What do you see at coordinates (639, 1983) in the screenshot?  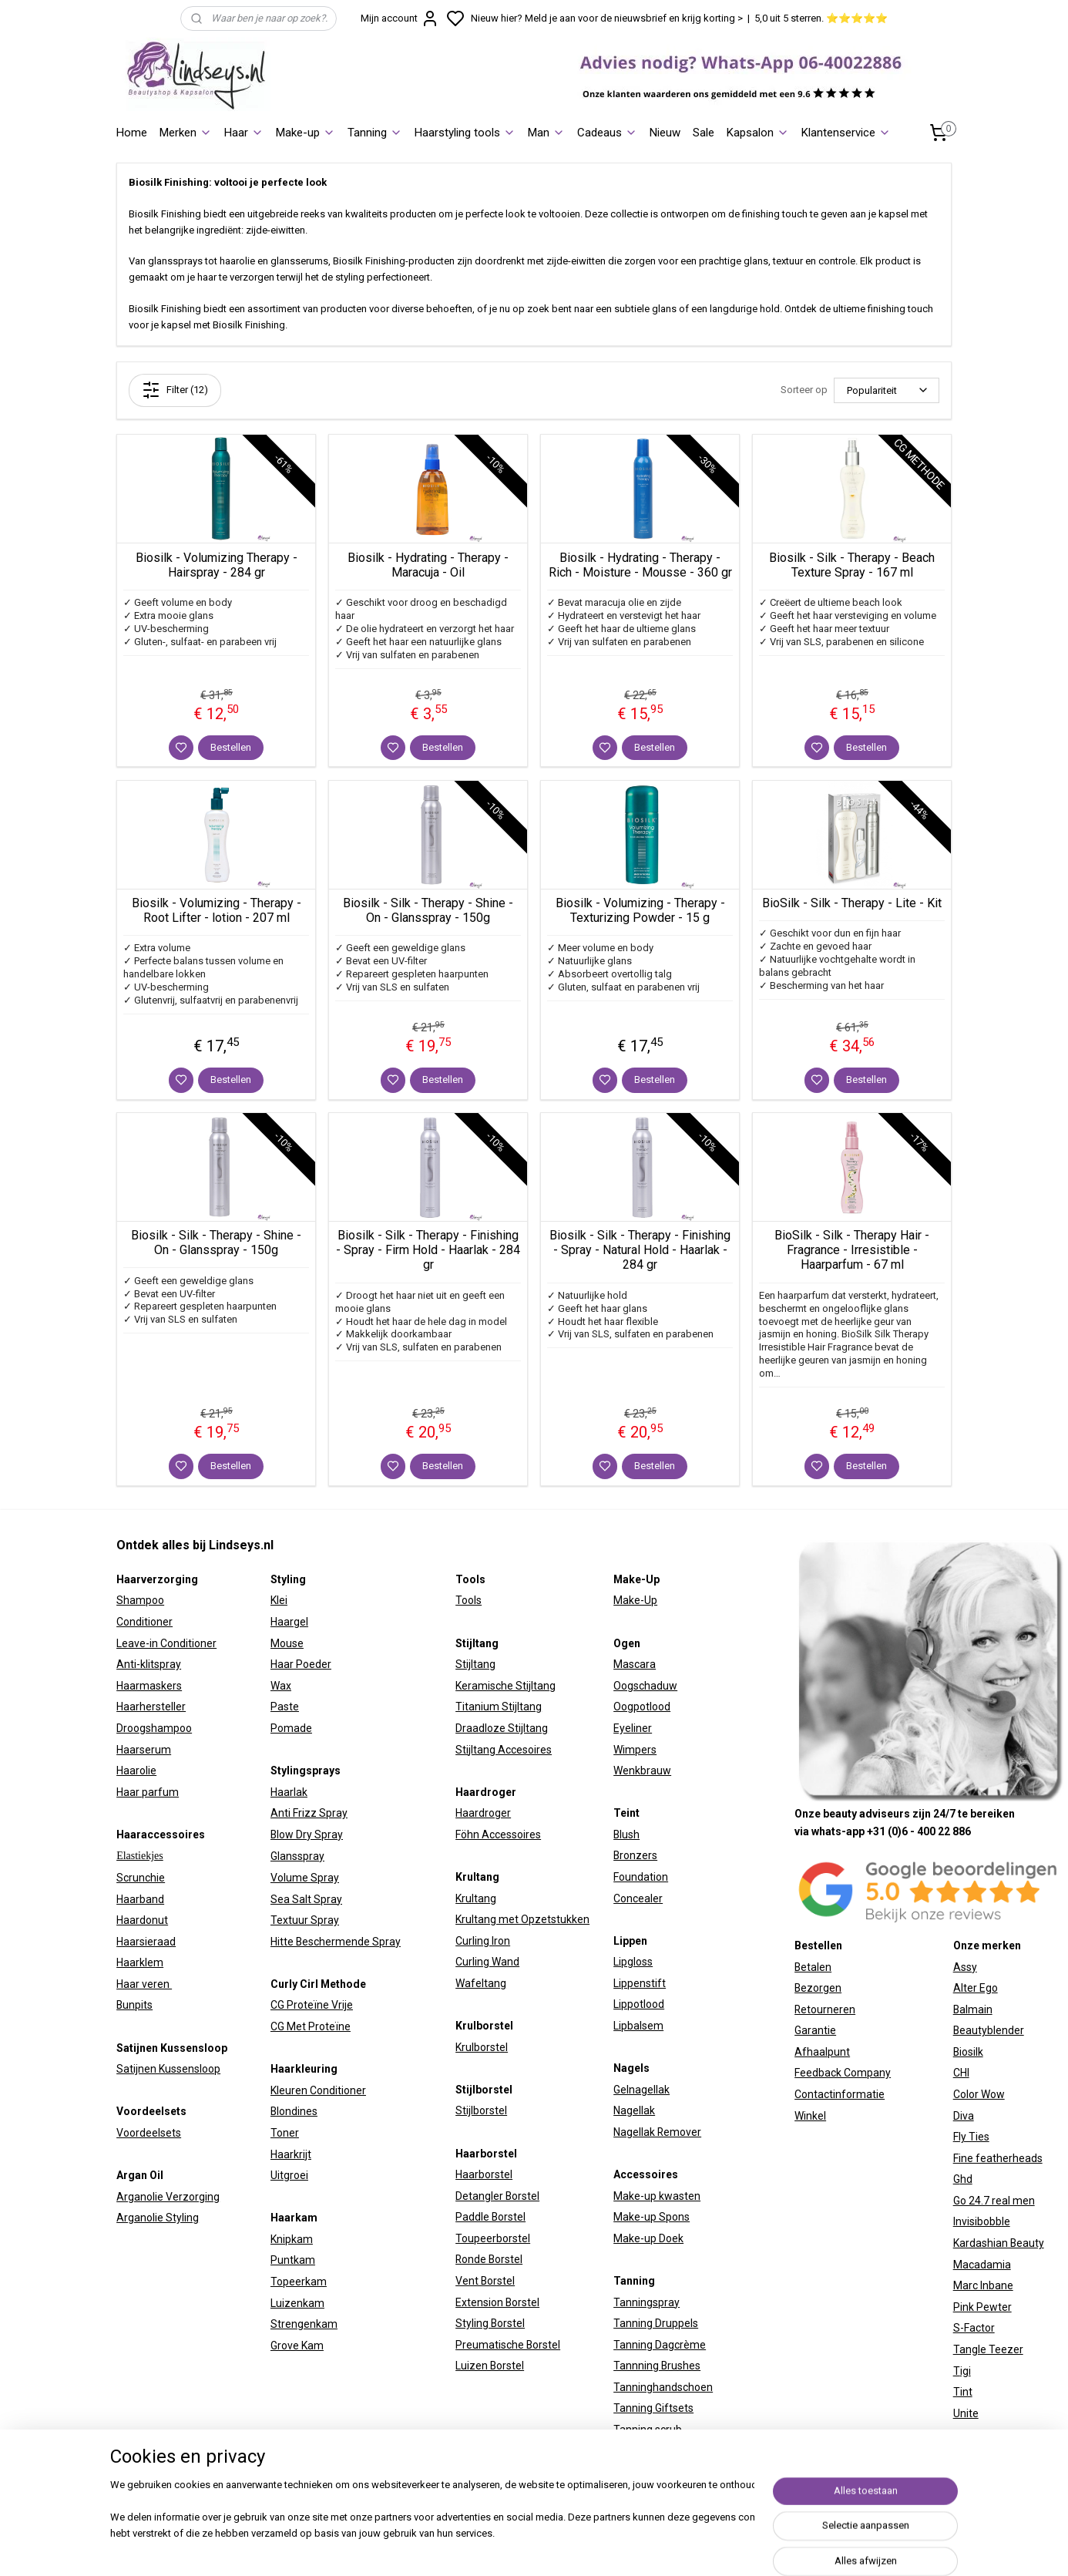 I see `Lippenstift` at bounding box center [639, 1983].